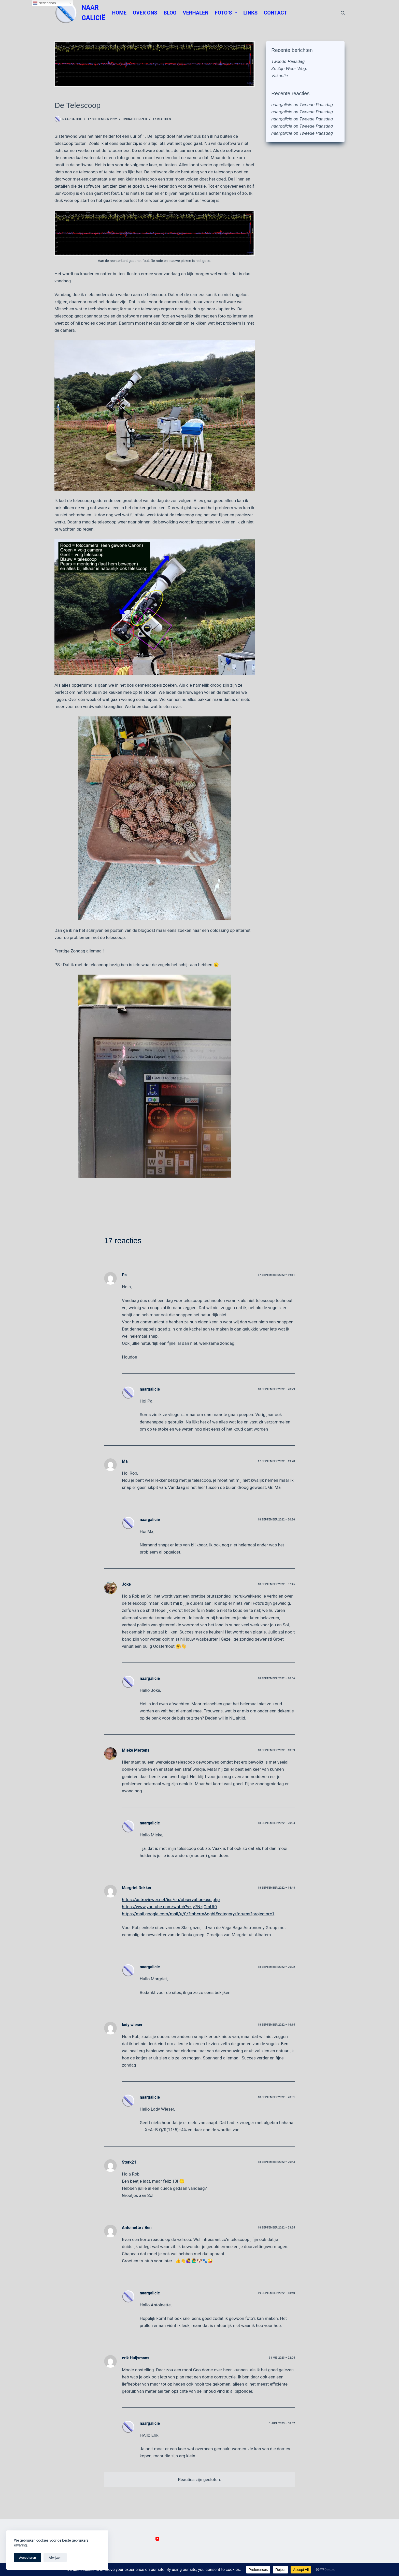  I want to click on [YouTube], so click(157, 2539).